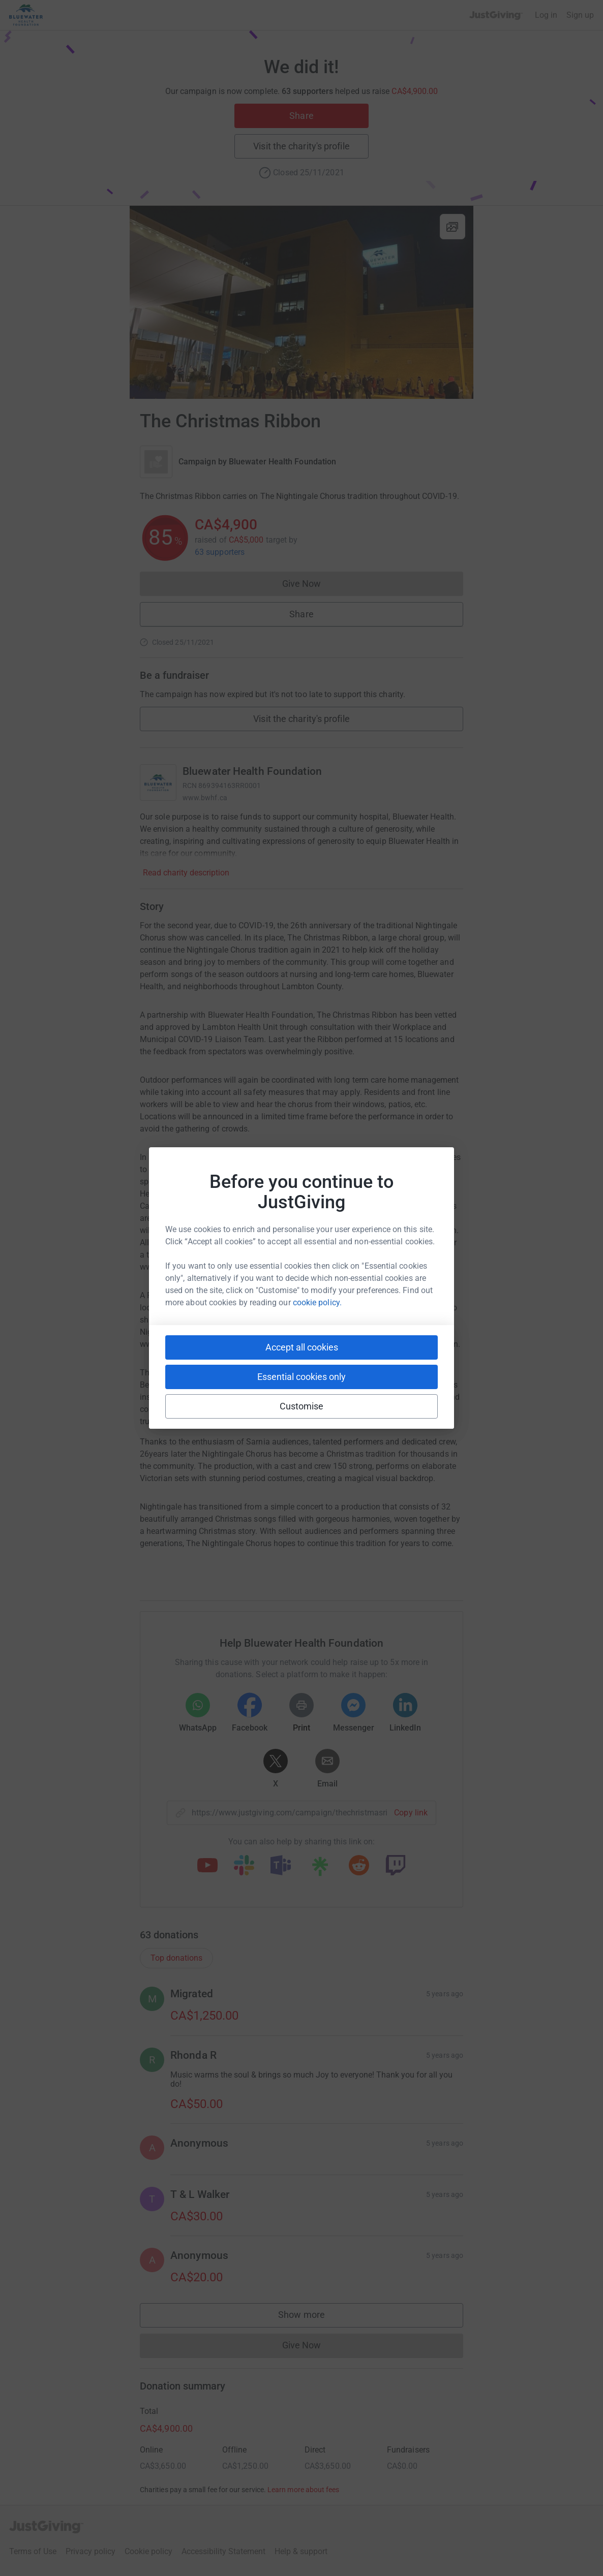 The width and height of the screenshot is (603, 2576). What do you see at coordinates (302, 1406) in the screenshot?
I see `Customise` at bounding box center [302, 1406].